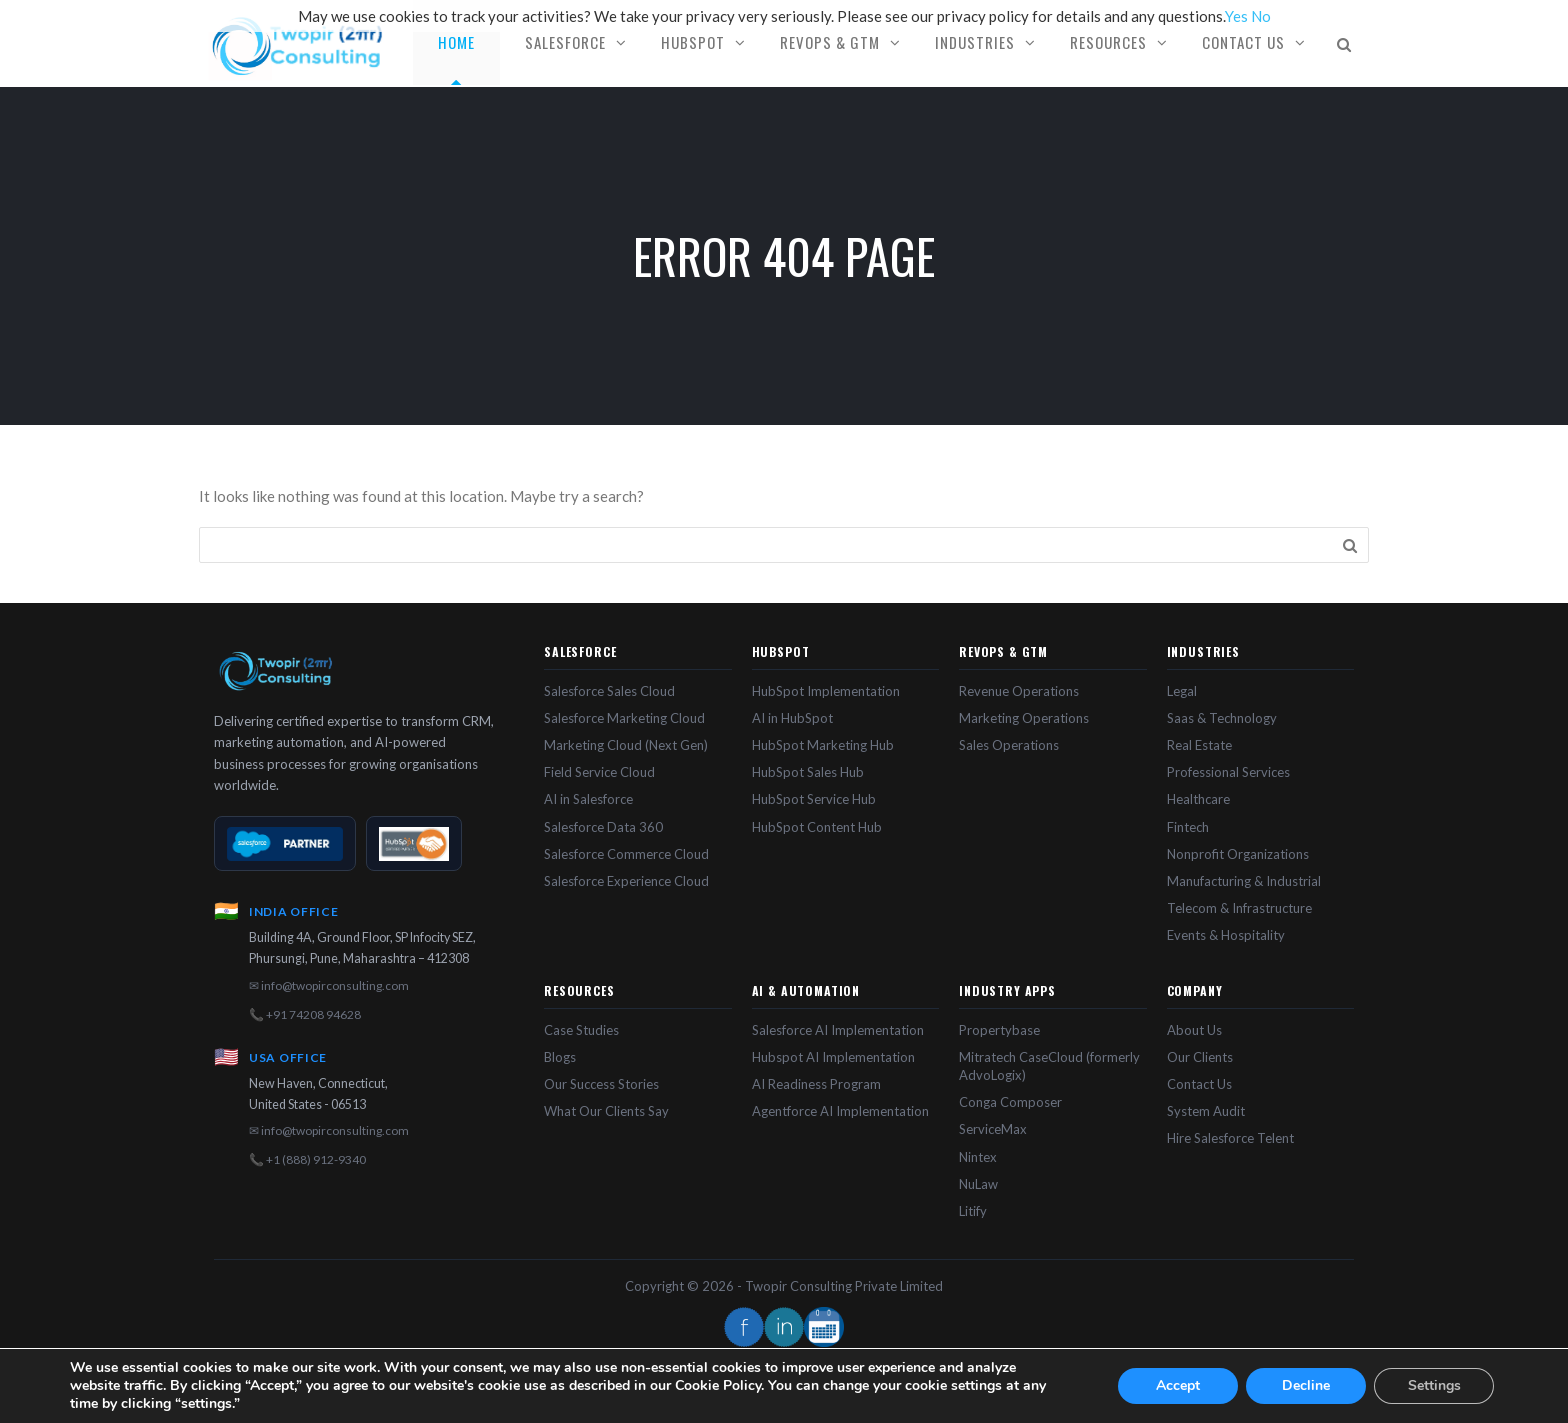  Describe the element at coordinates (1244, 881) in the screenshot. I see `Manufacturing & Industrial` at that location.